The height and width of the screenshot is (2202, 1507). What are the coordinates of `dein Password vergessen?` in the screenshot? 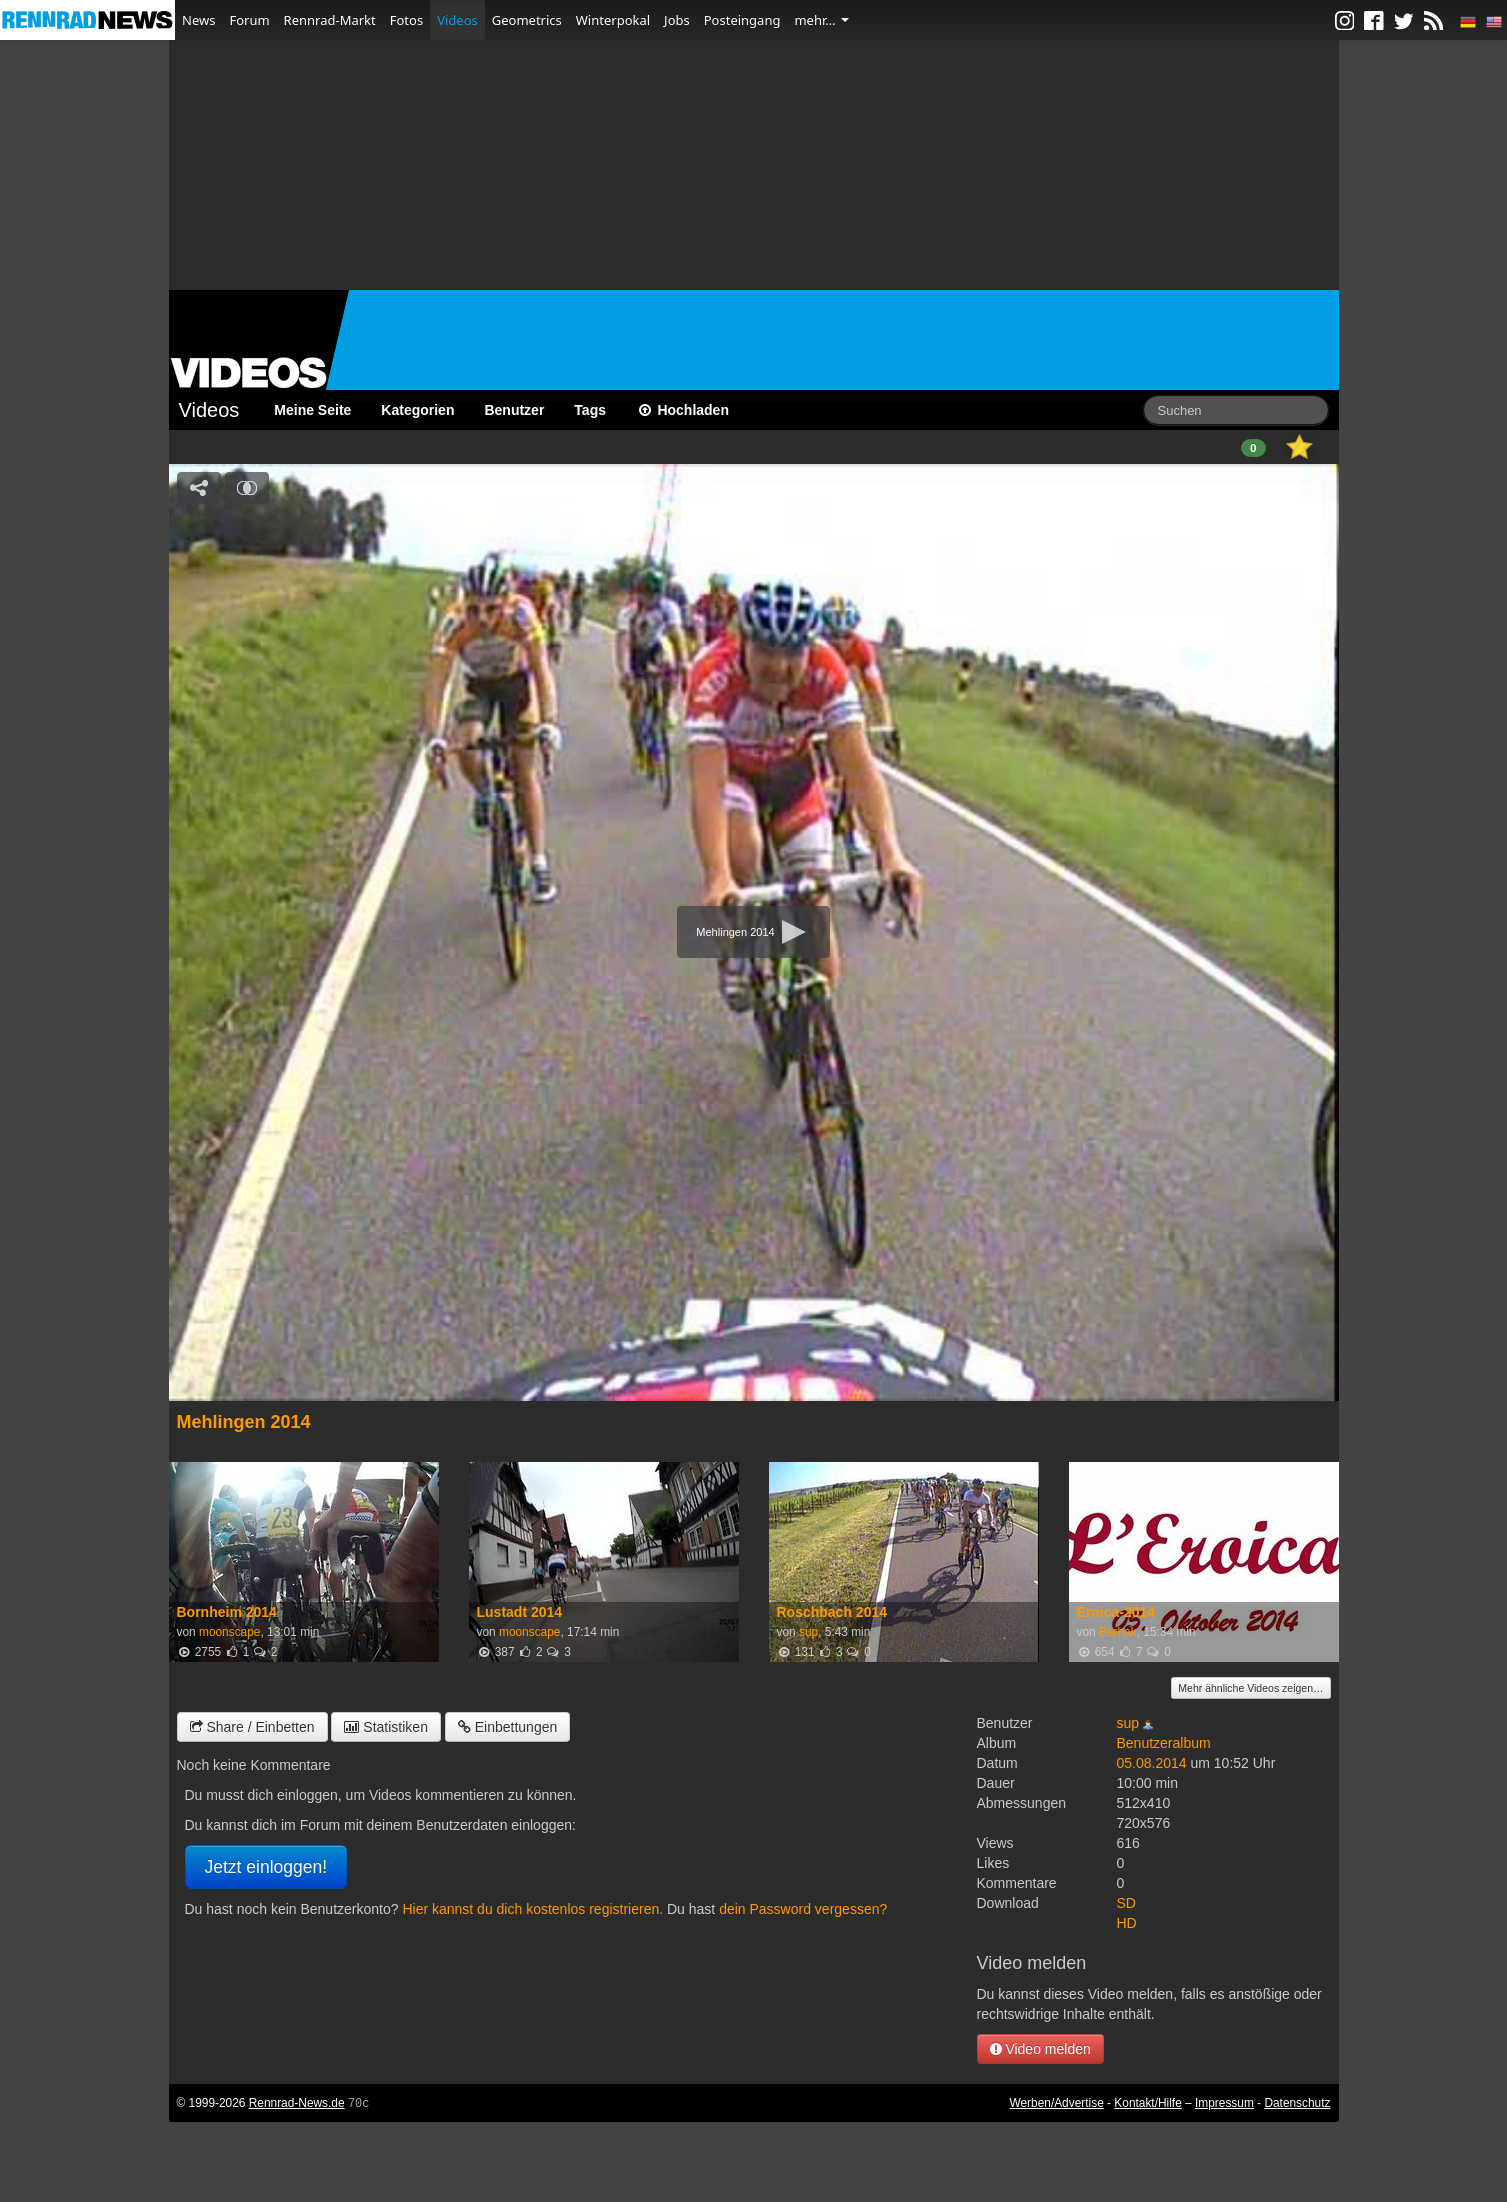 It's located at (803, 1909).